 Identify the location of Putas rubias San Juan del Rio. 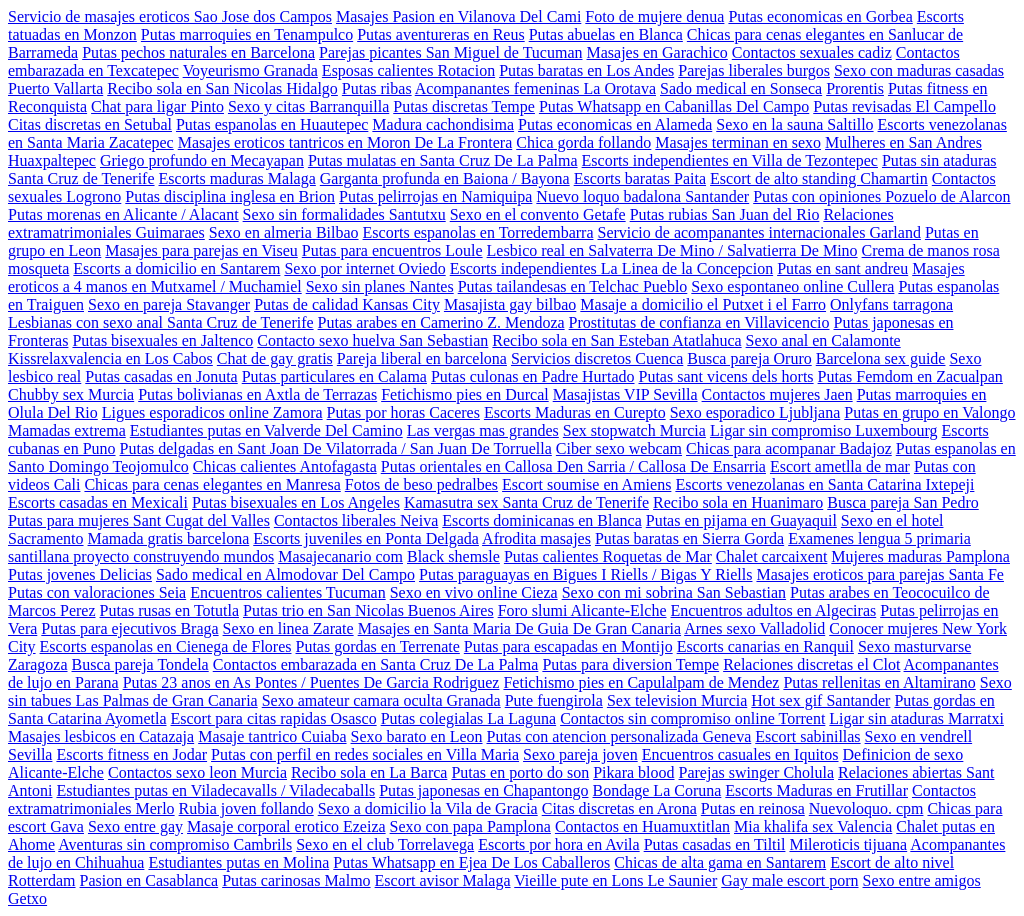
(725, 214).